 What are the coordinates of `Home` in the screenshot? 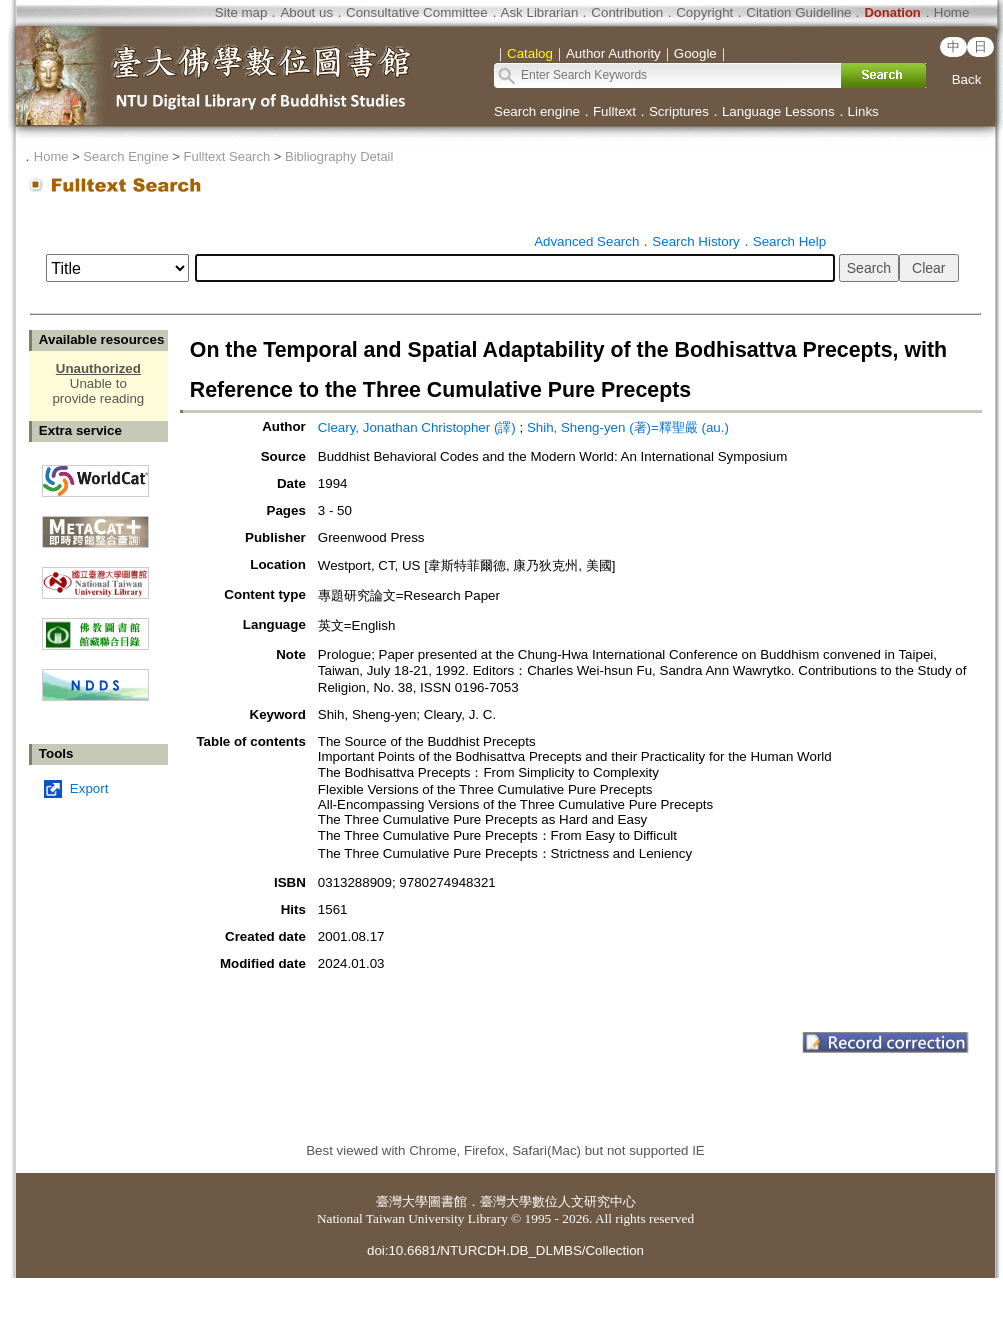 It's located at (952, 12).